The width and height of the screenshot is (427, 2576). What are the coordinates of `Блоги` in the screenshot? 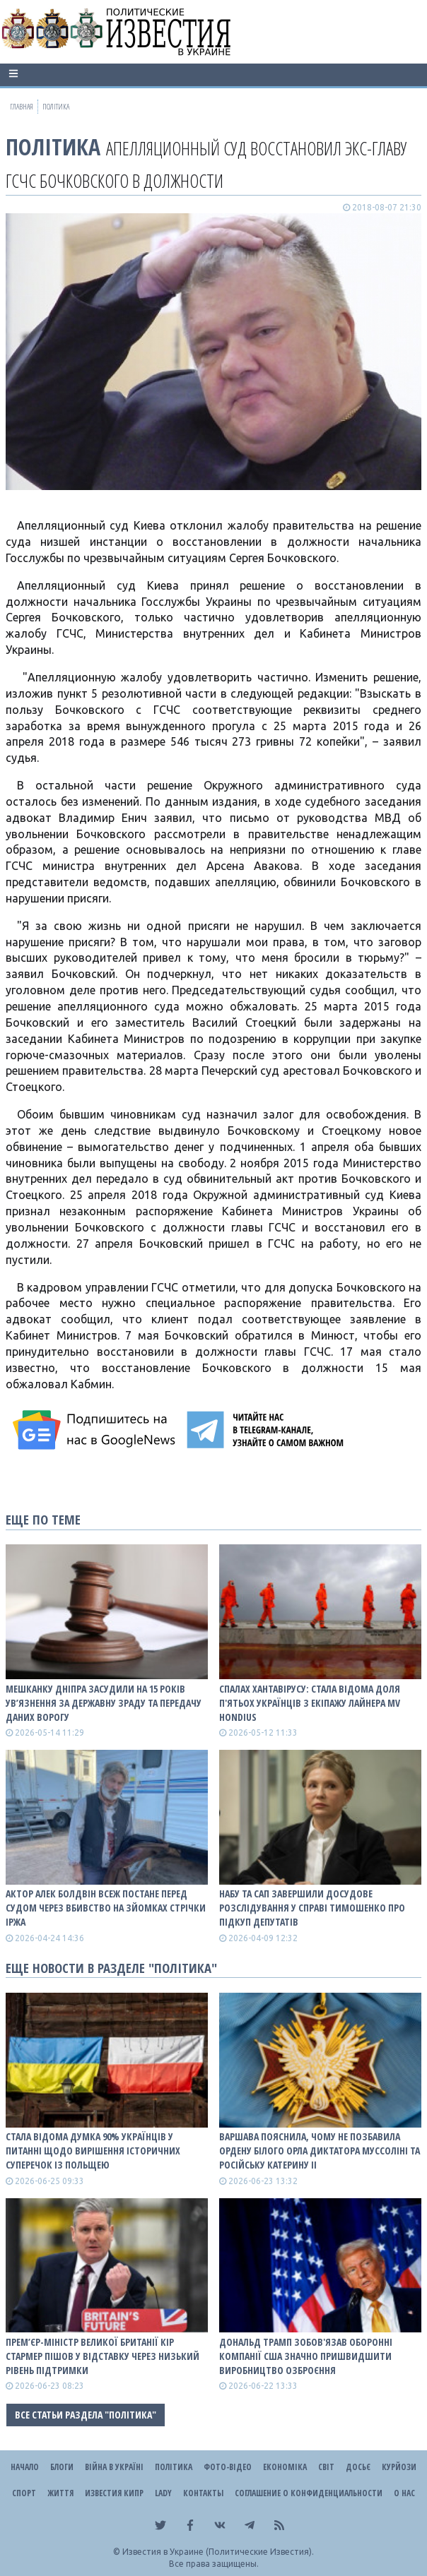 It's located at (62, 2467).